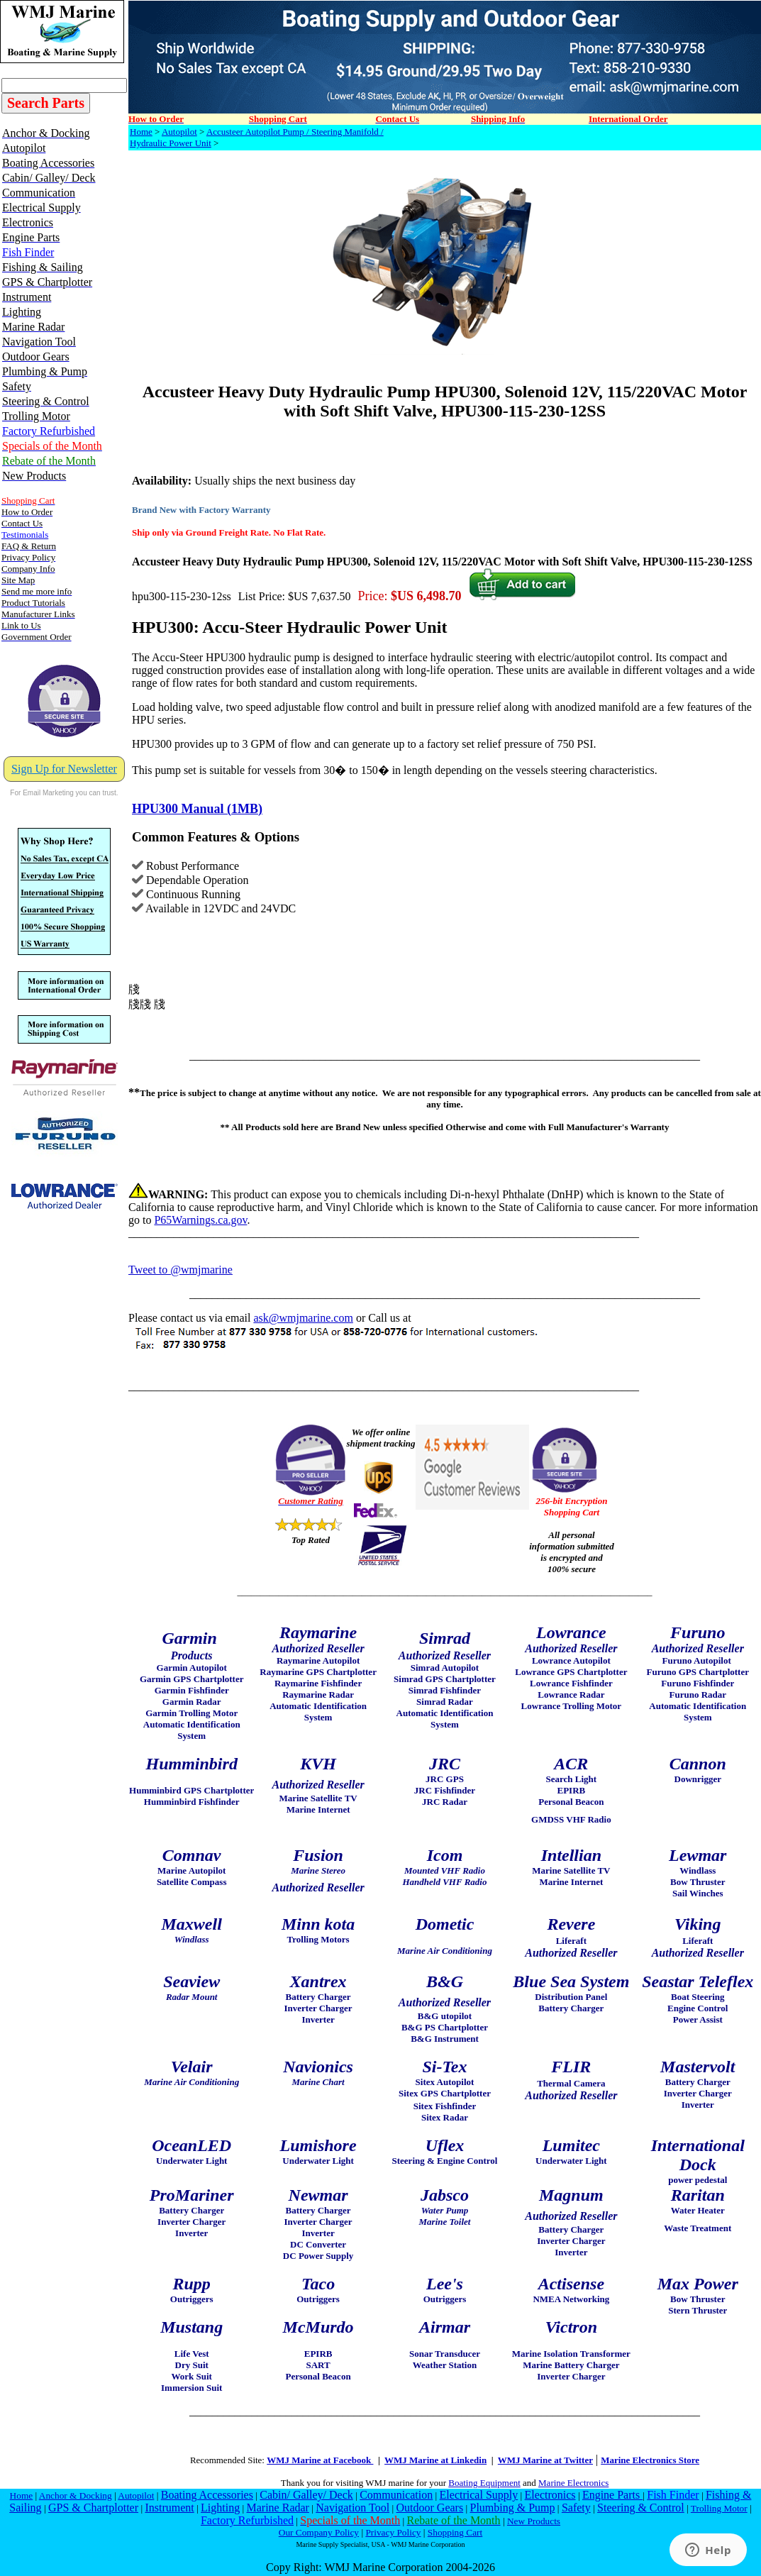 The width and height of the screenshot is (761, 2576). Describe the element at coordinates (435, 2460) in the screenshot. I see `WMJ Marine at Linkedin` at that location.